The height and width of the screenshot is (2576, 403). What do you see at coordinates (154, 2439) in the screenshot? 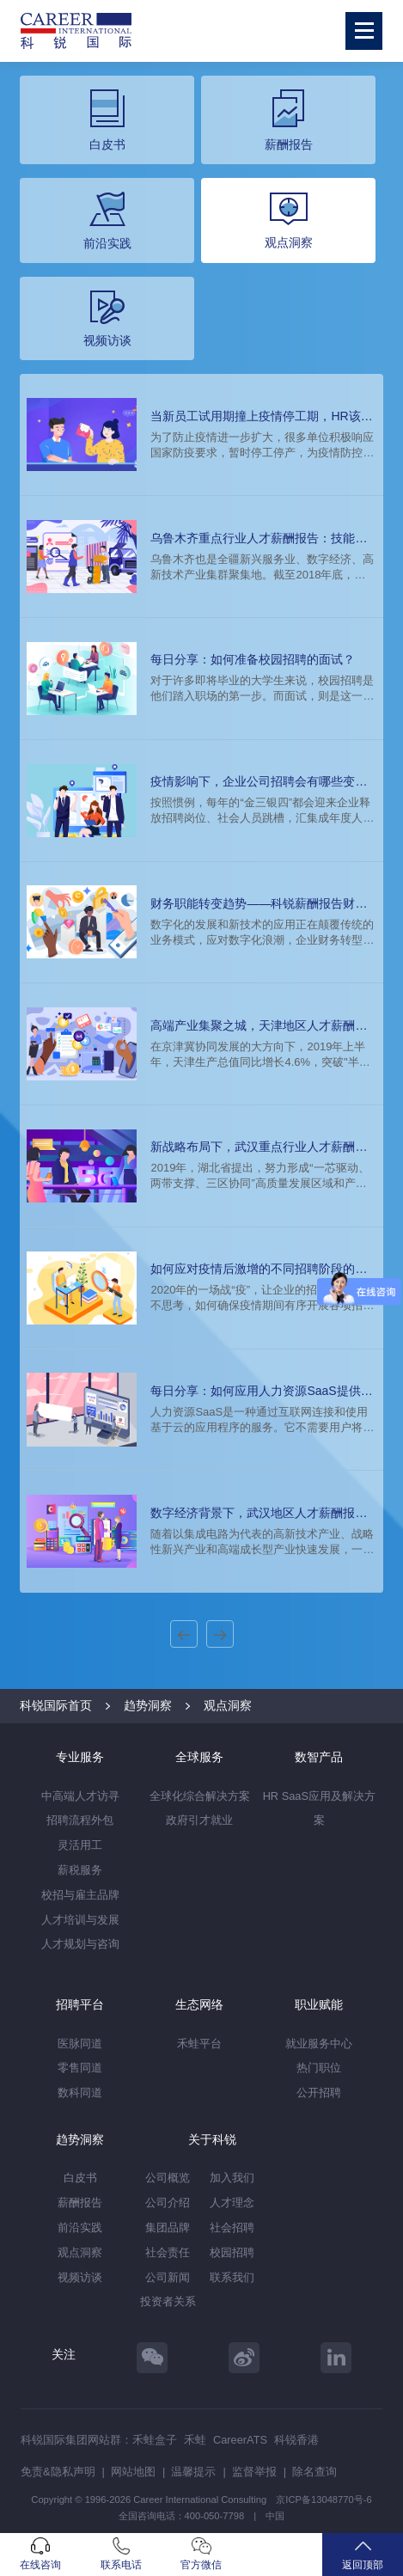
I see `禾蛙盒子` at bounding box center [154, 2439].